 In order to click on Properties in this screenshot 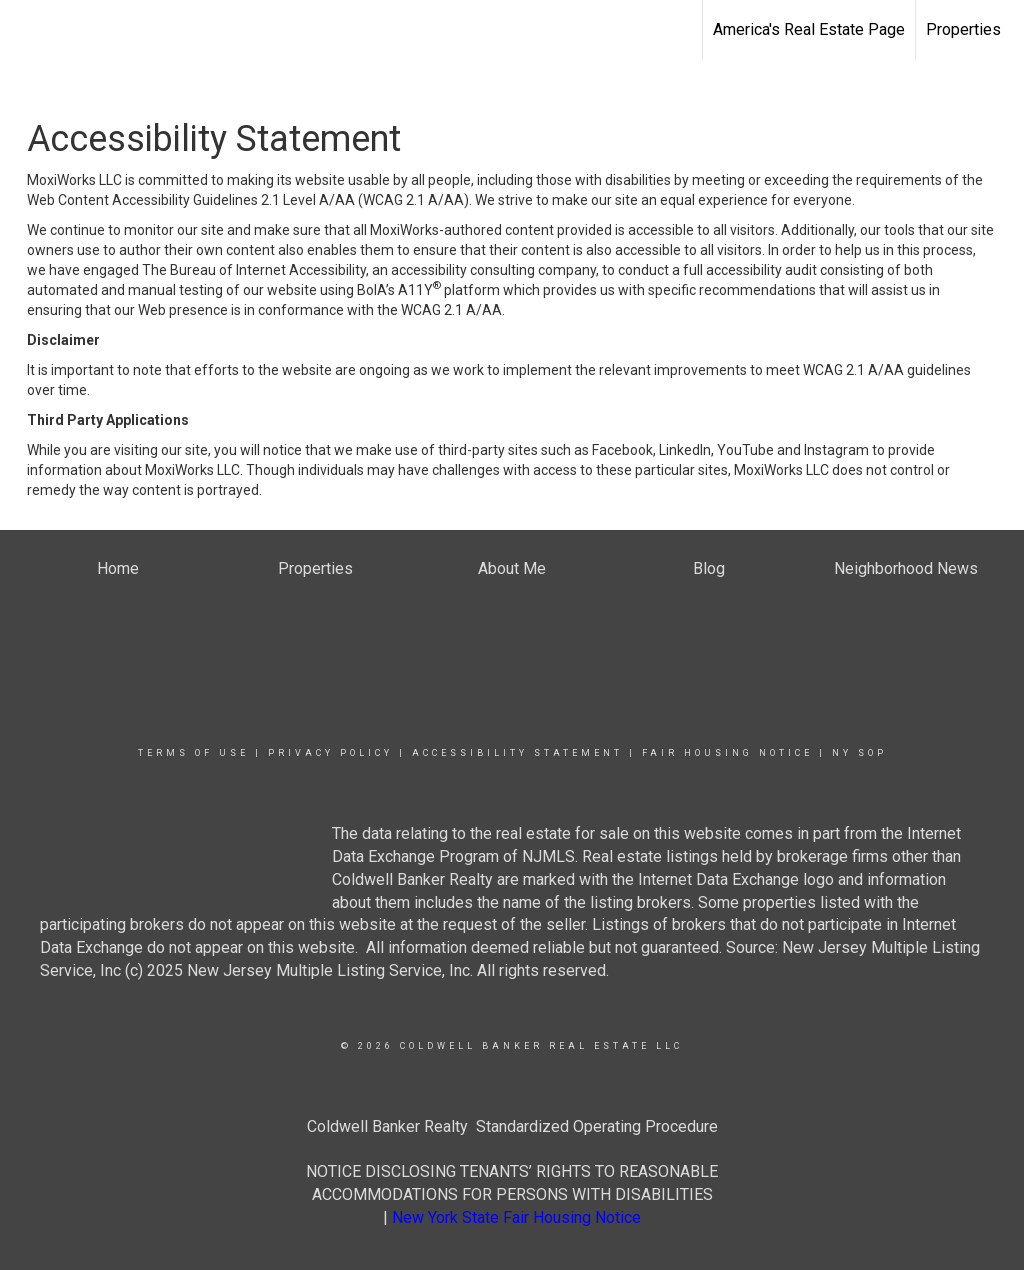, I will do `click(963, 29)`.